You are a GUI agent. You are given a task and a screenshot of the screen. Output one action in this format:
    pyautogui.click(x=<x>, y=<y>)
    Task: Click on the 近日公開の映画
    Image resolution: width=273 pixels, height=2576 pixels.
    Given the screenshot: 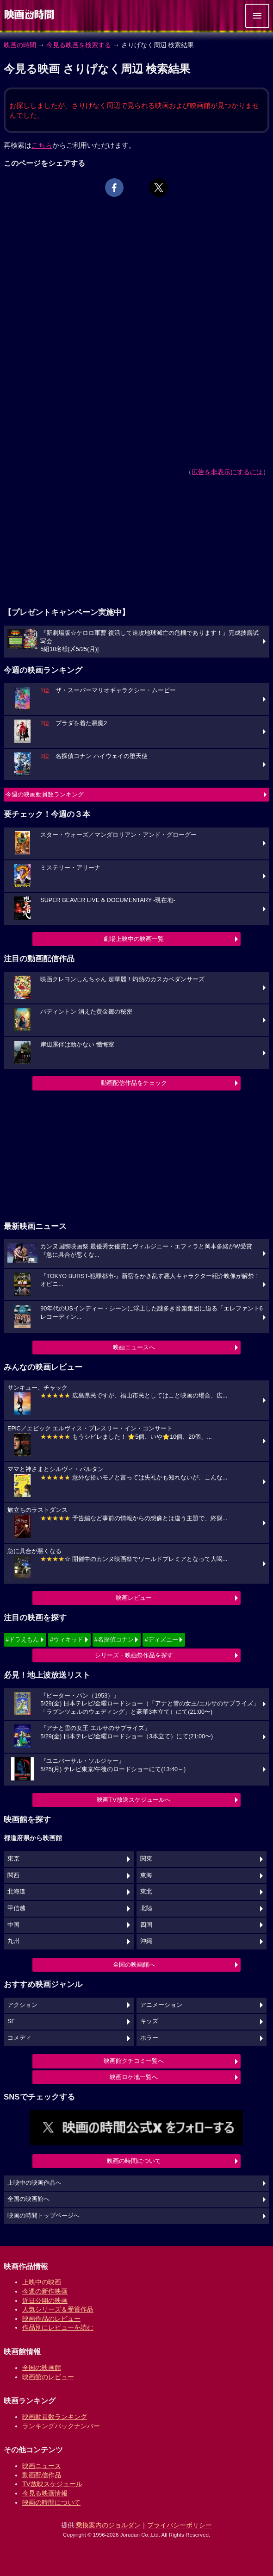 What is the action you would take?
    pyautogui.click(x=45, y=2300)
    